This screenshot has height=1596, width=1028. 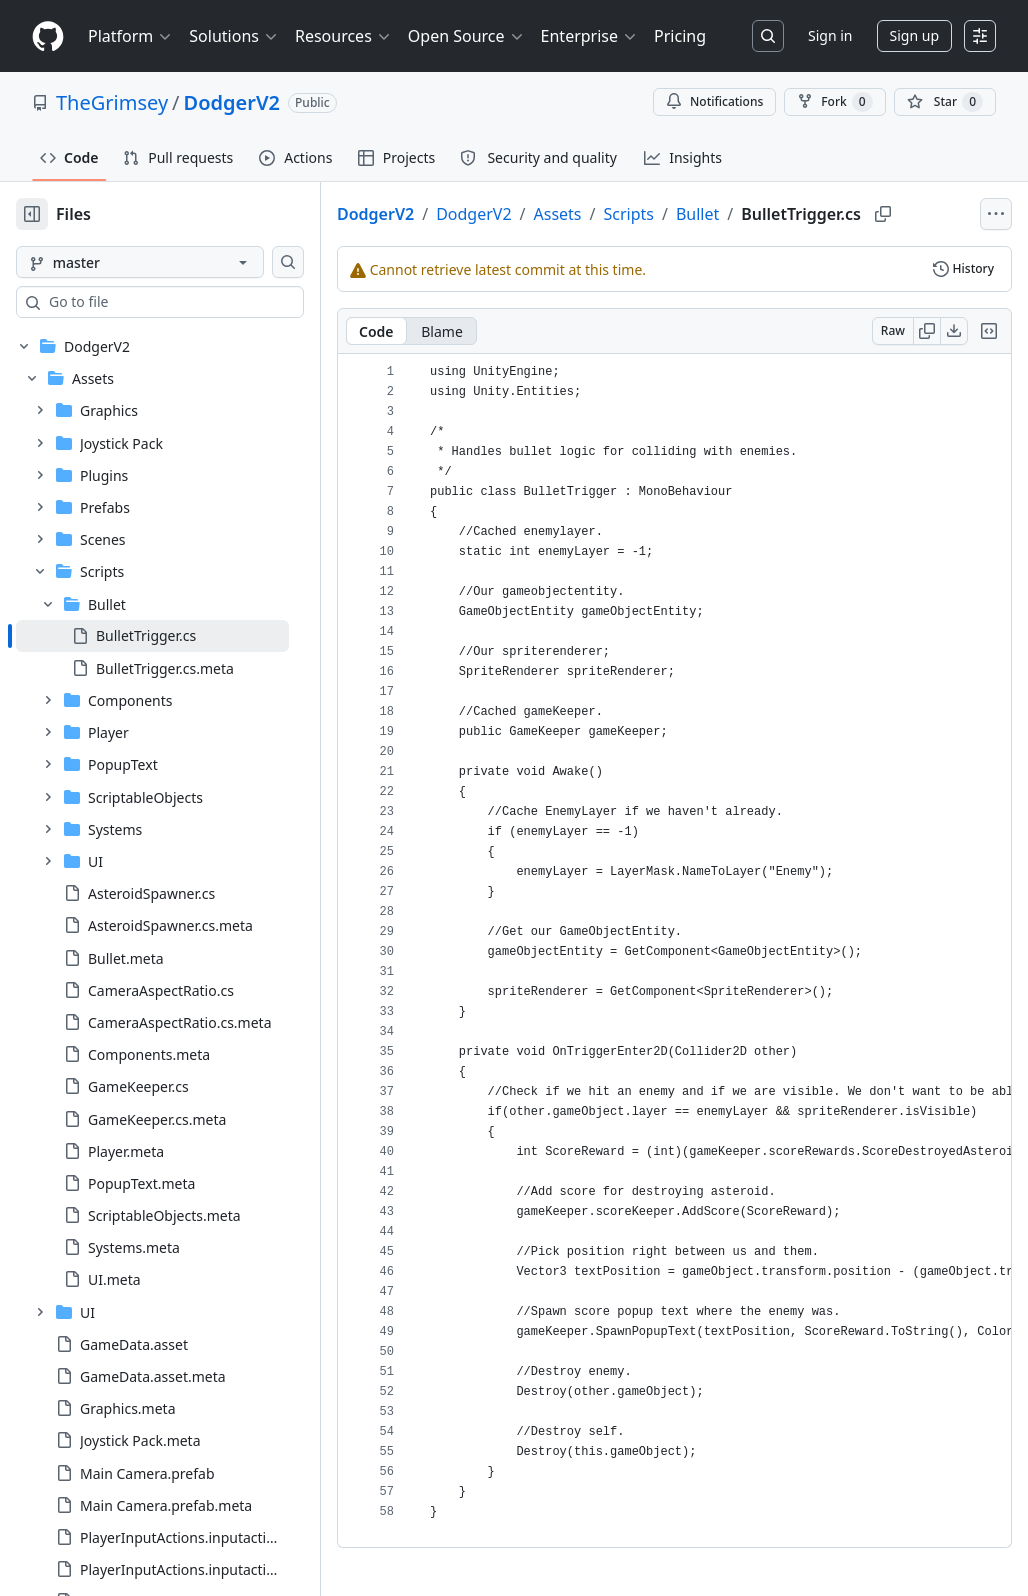 What do you see at coordinates (140, 262) in the screenshot?
I see `[master branch]` at bounding box center [140, 262].